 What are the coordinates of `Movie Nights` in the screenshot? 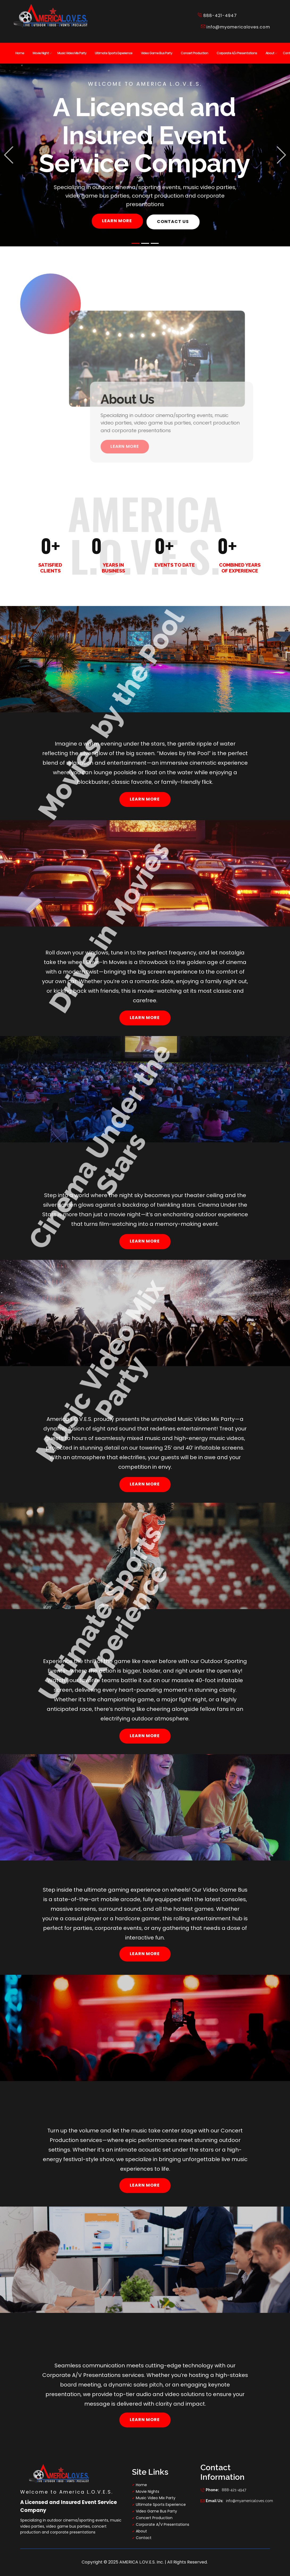 It's located at (147, 2491).